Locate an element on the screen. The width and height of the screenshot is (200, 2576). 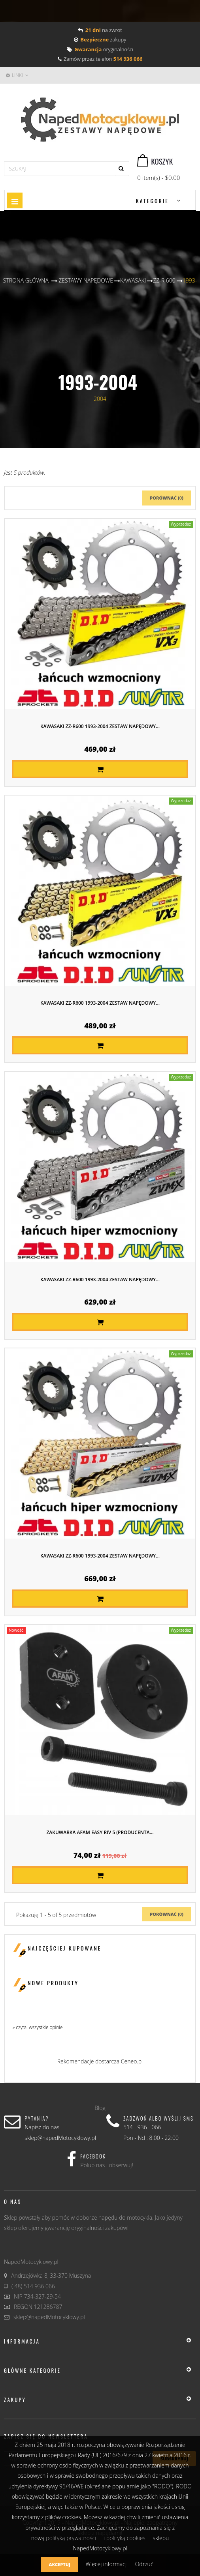
Zamów przez telefon is located at coordinates (100, 58).